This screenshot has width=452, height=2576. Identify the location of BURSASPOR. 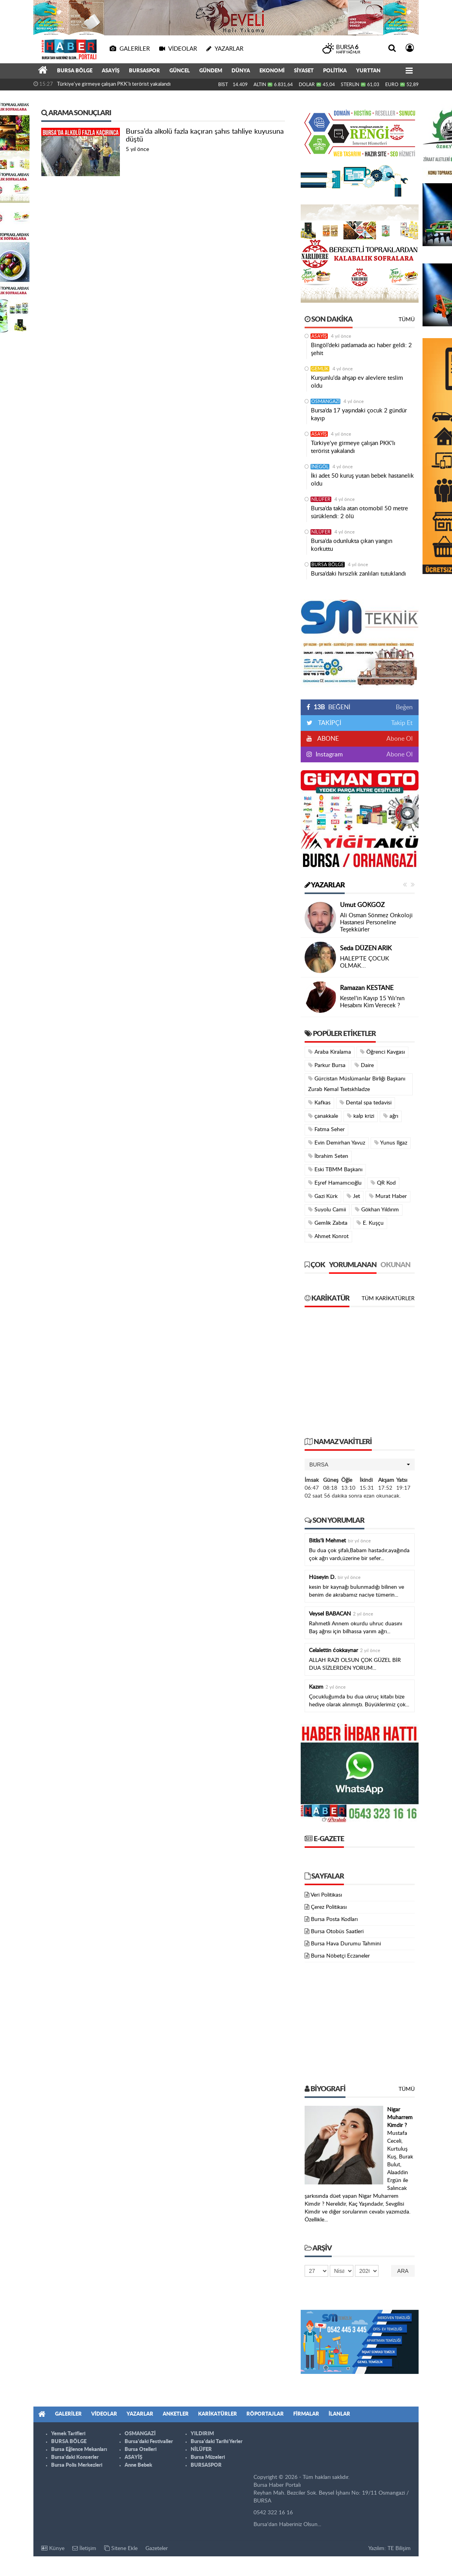
(144, 71).